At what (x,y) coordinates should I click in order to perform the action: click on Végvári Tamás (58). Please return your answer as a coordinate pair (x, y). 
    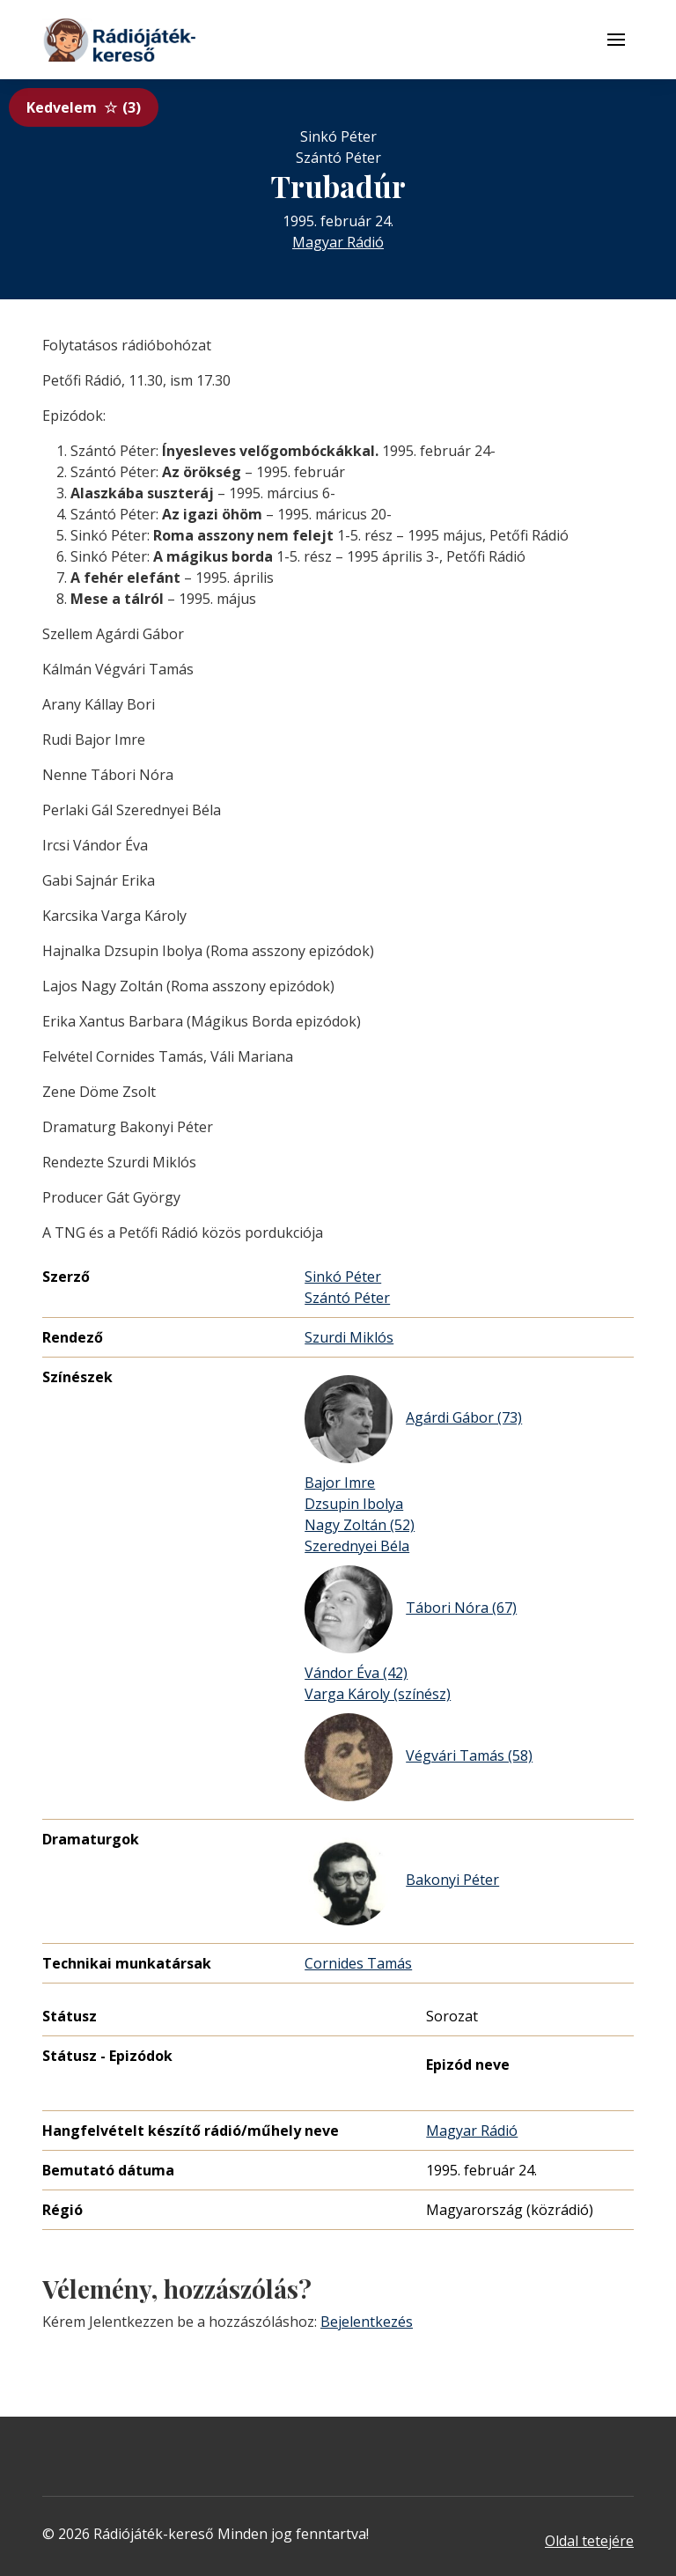
    Looking at the image, I should click on (419, 1757).